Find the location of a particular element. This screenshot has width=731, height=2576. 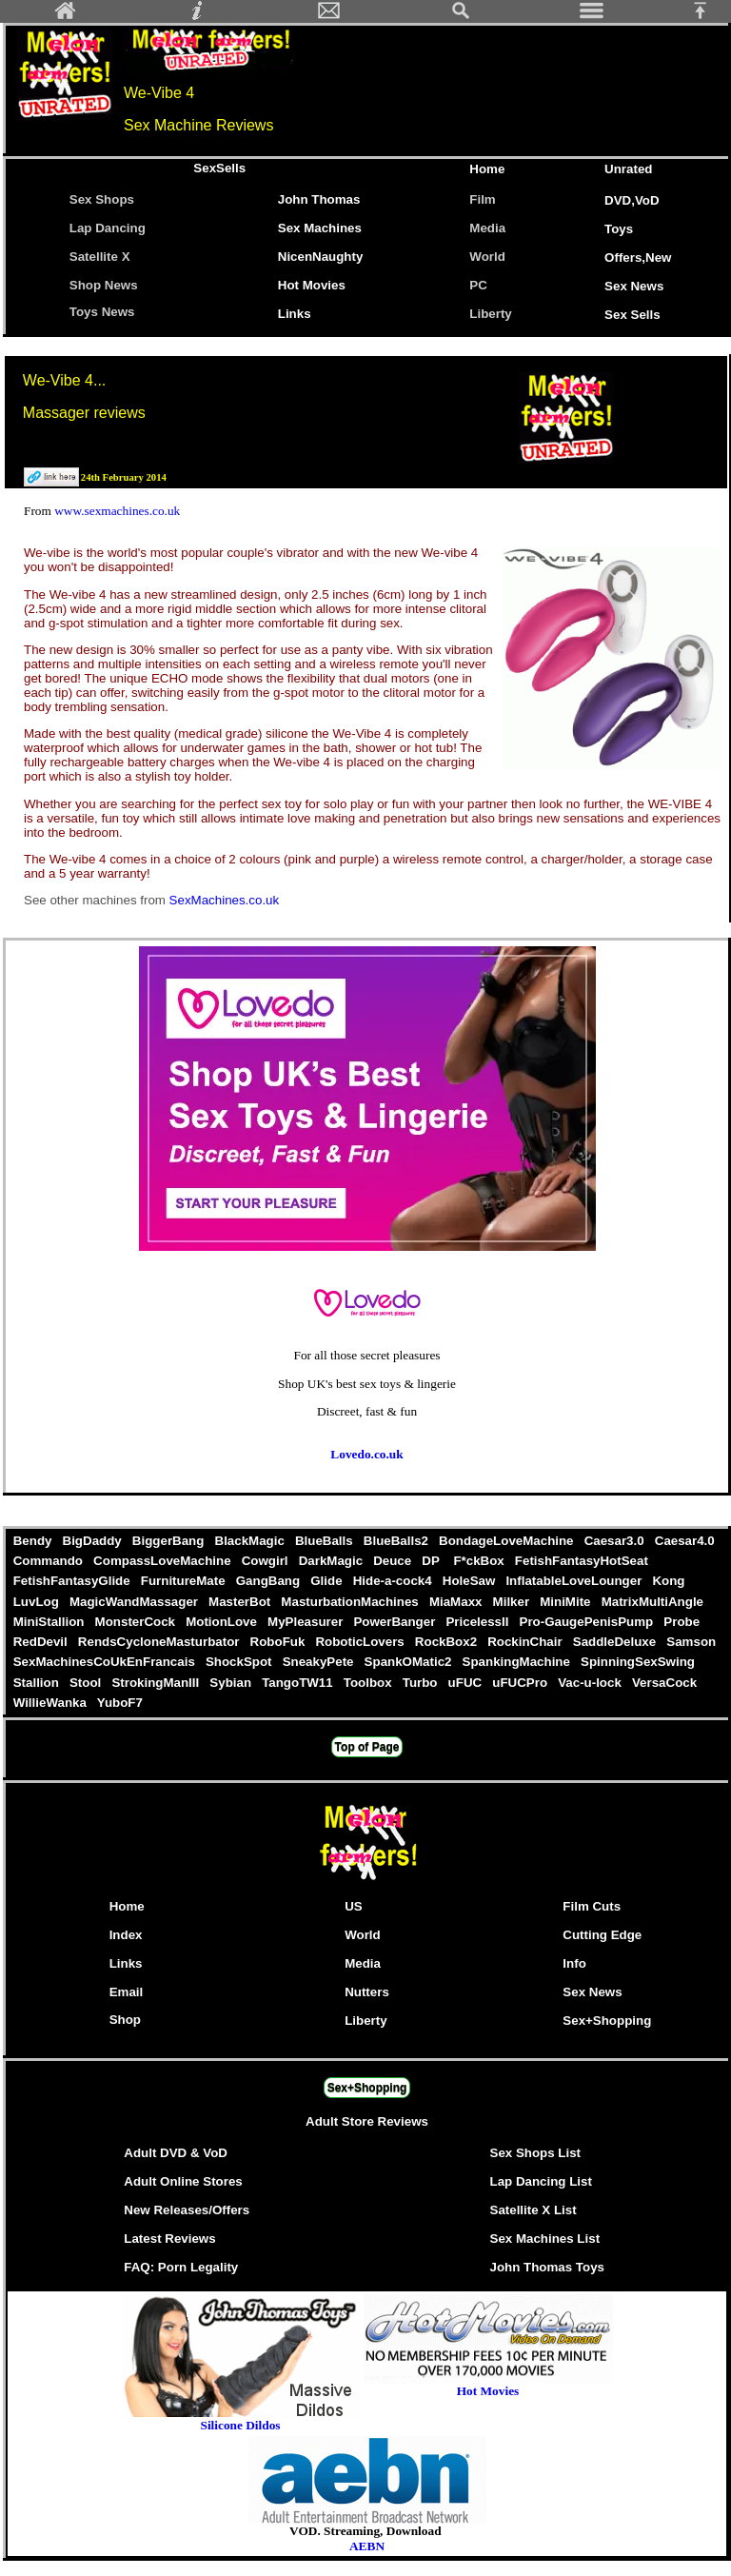

Liberty is located at coordinates (490, 314).